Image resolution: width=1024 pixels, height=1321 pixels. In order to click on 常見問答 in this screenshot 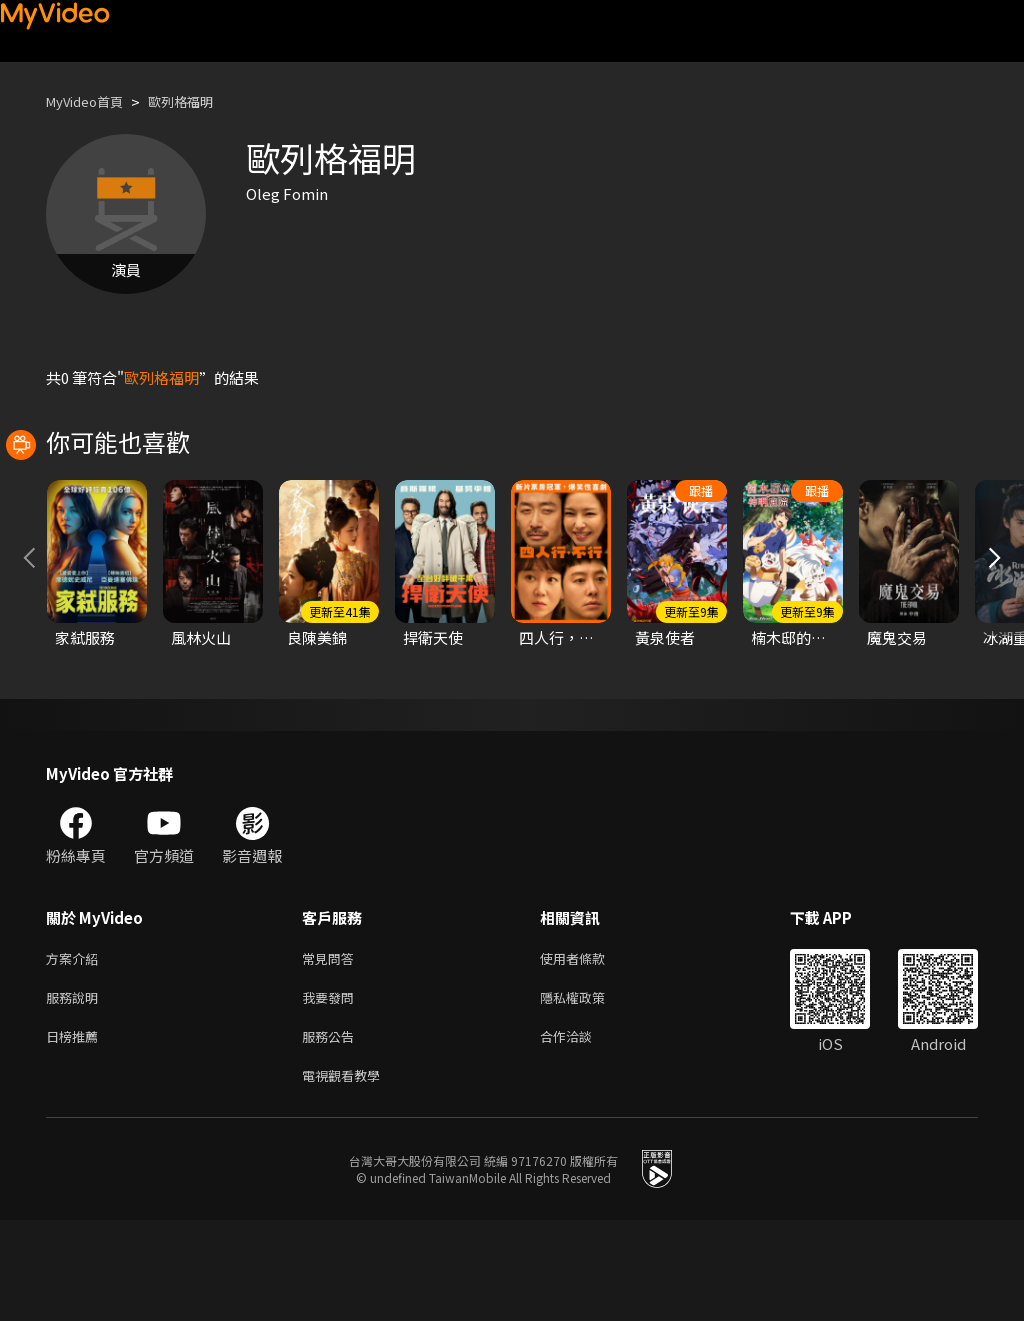, I will do `click(332, 1048)`.